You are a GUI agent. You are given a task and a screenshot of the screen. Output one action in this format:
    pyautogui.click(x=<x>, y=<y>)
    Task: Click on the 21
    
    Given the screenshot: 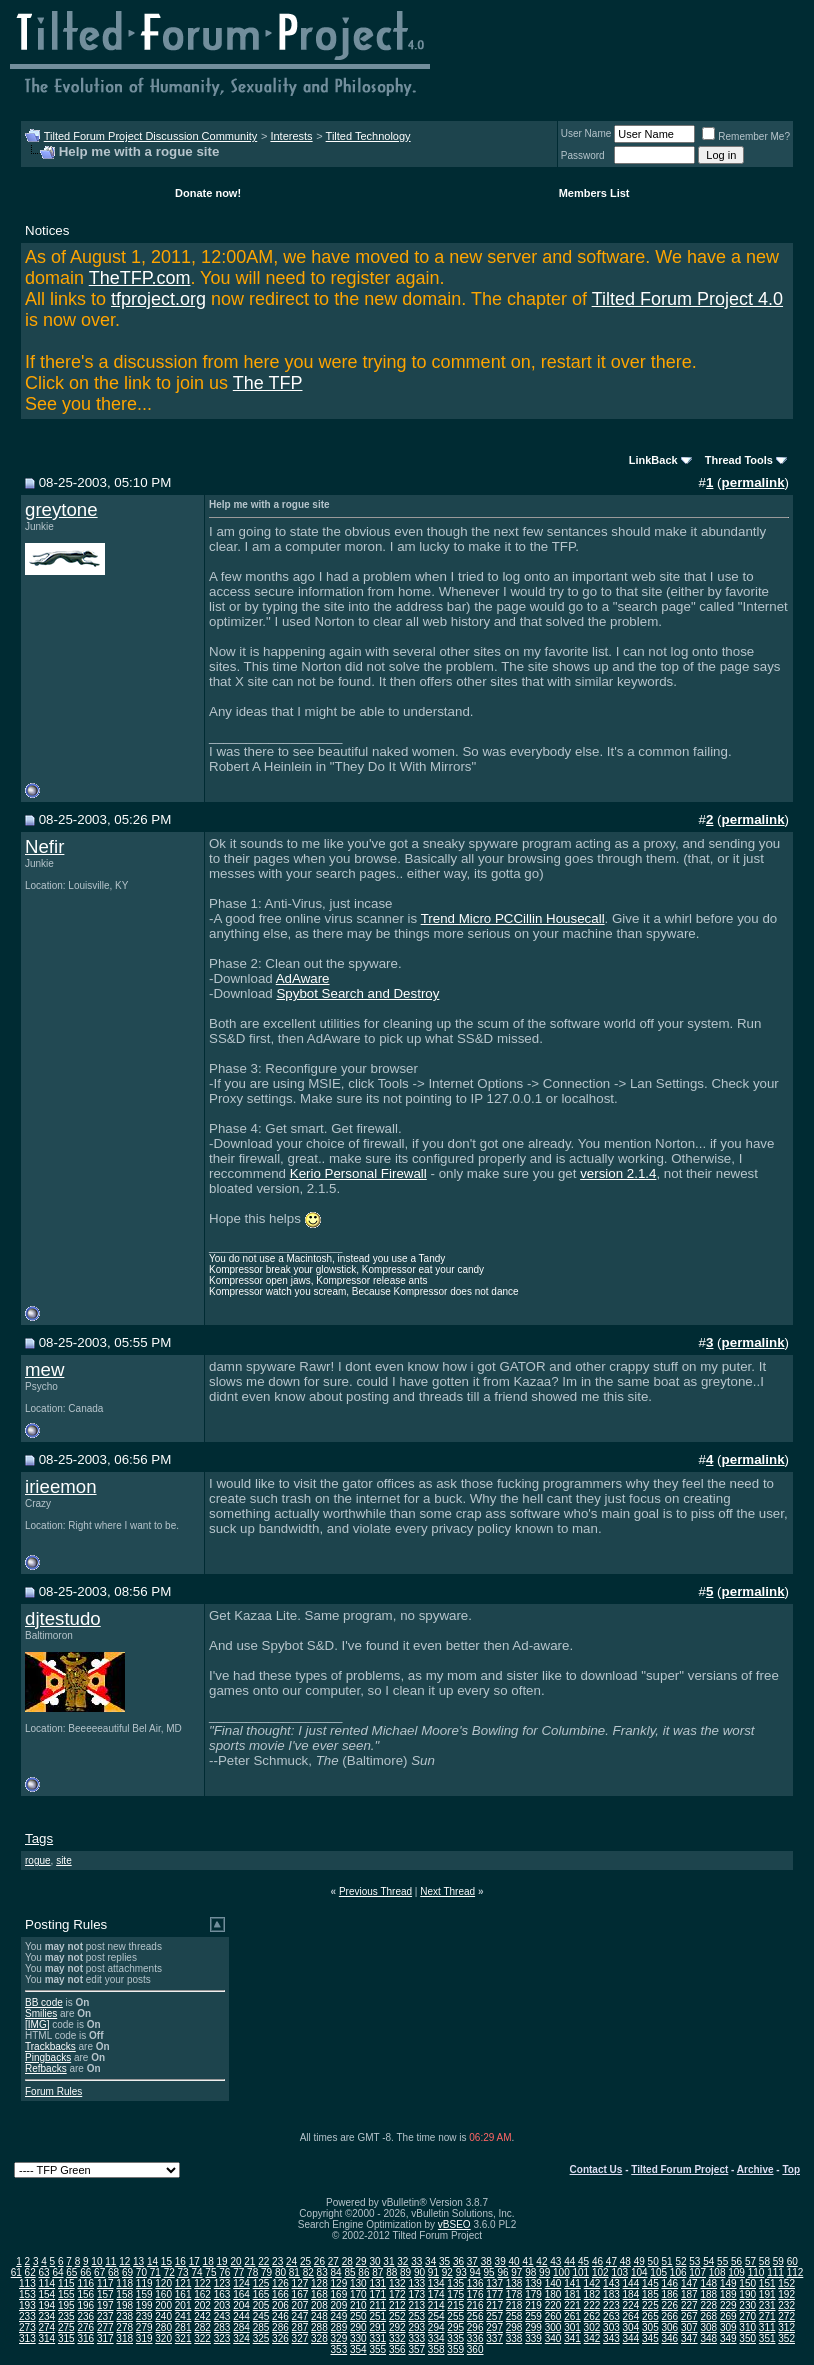 What is the action you would take?
    pyautogui.click(x=249, y=2261)
    